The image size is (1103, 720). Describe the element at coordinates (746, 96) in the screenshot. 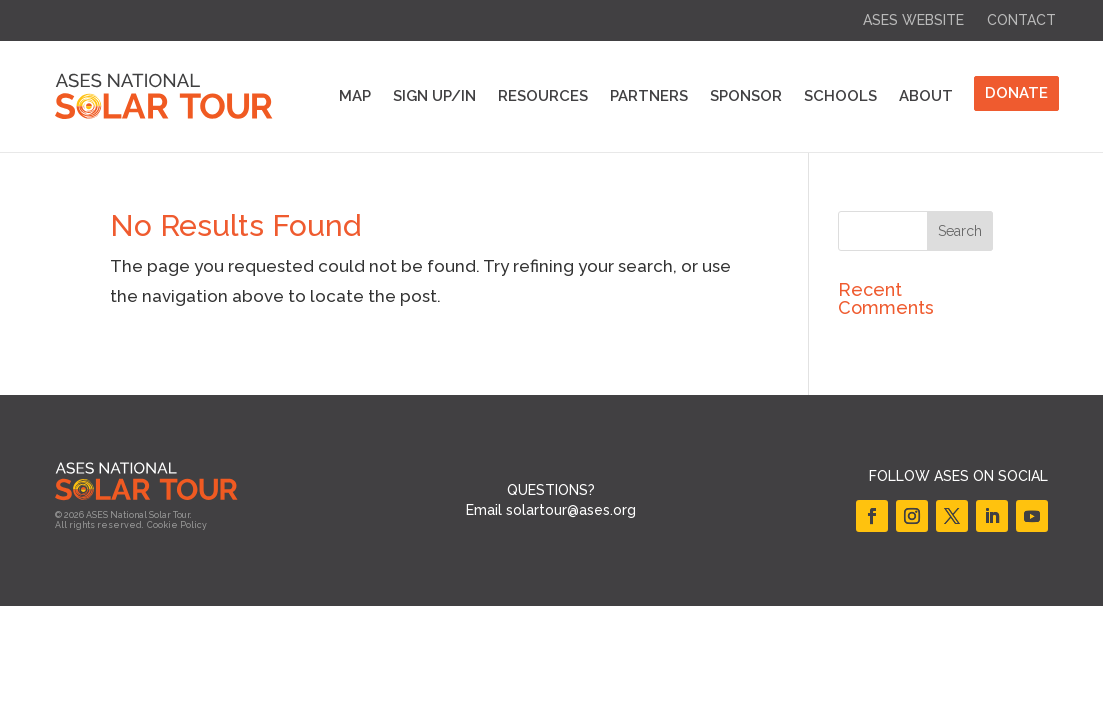

I see `Sponsor` at that location.